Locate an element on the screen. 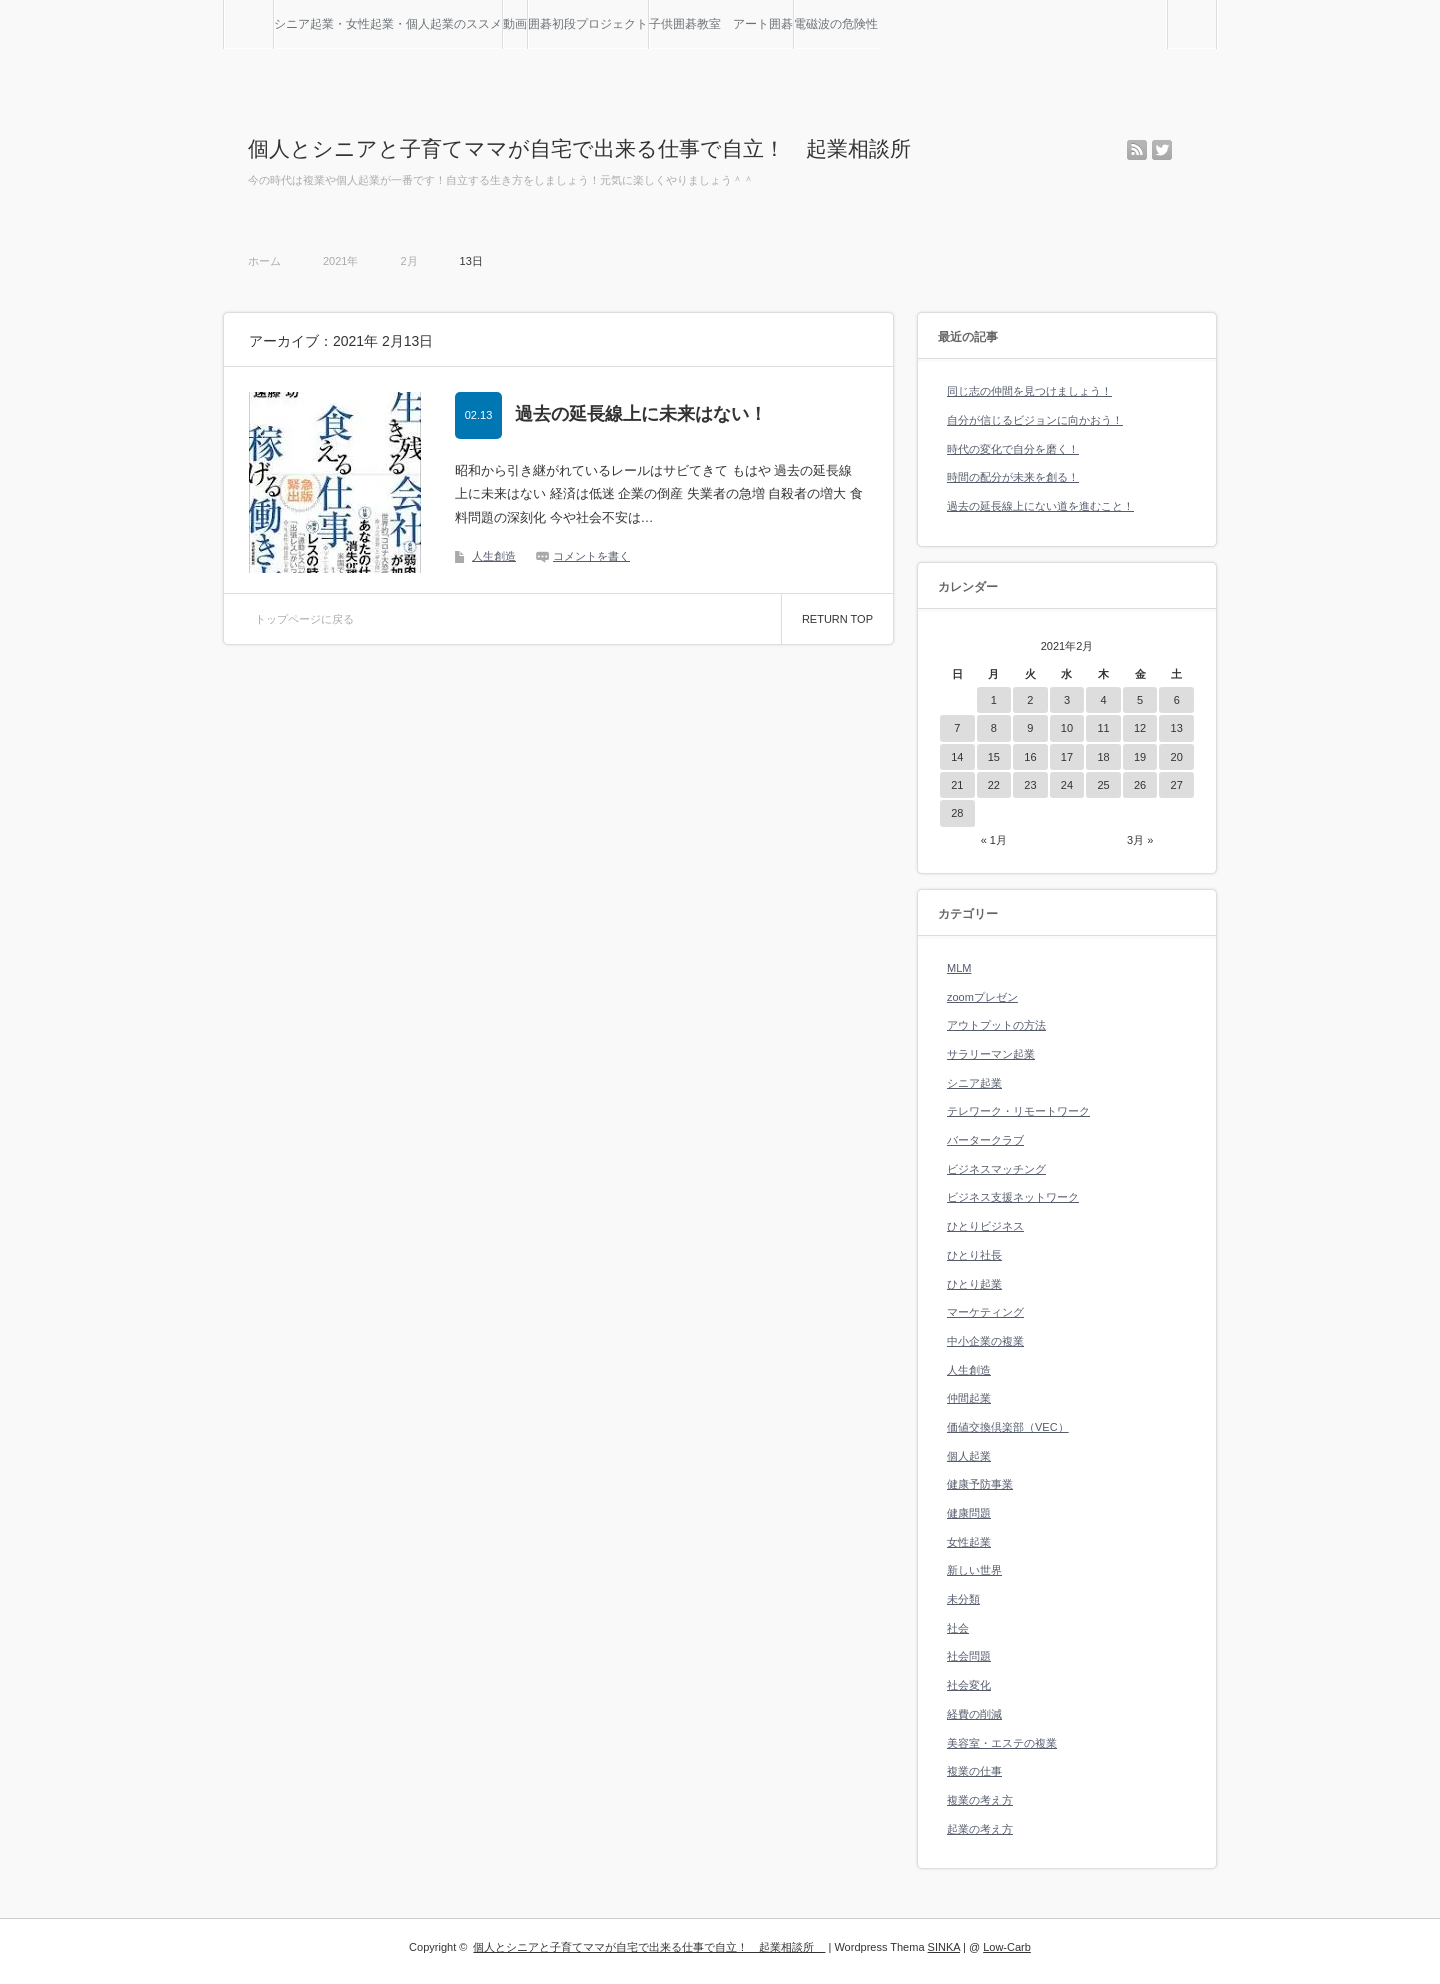 Image resolution: width=1440 pixels, height=1984 pixels. MLM is located at coordinates (959, 968).